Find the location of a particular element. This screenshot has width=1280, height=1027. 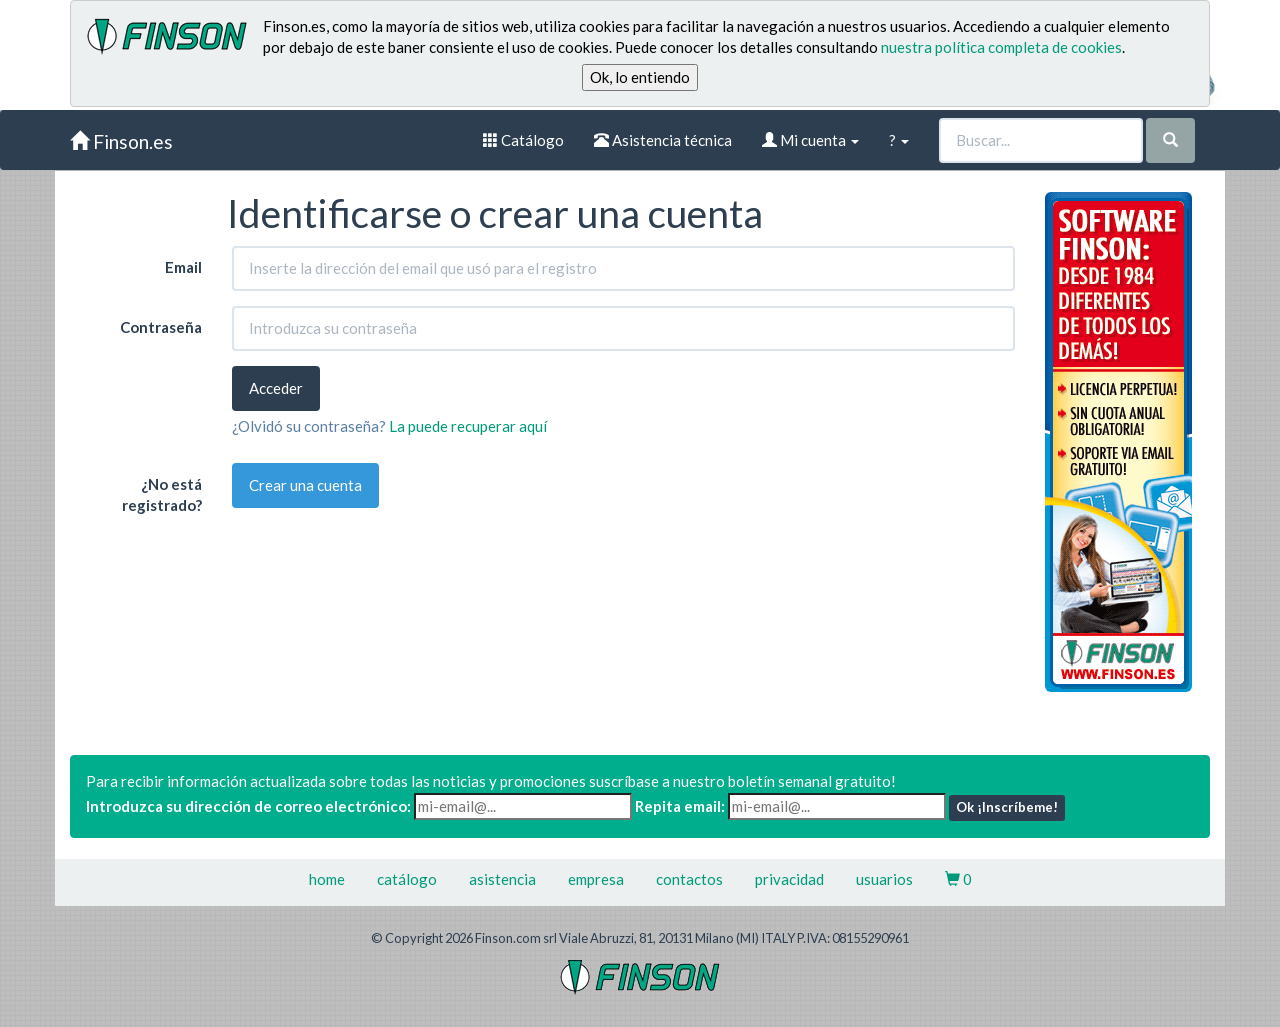

Mi cuenta is located at coordinates (810, 140).